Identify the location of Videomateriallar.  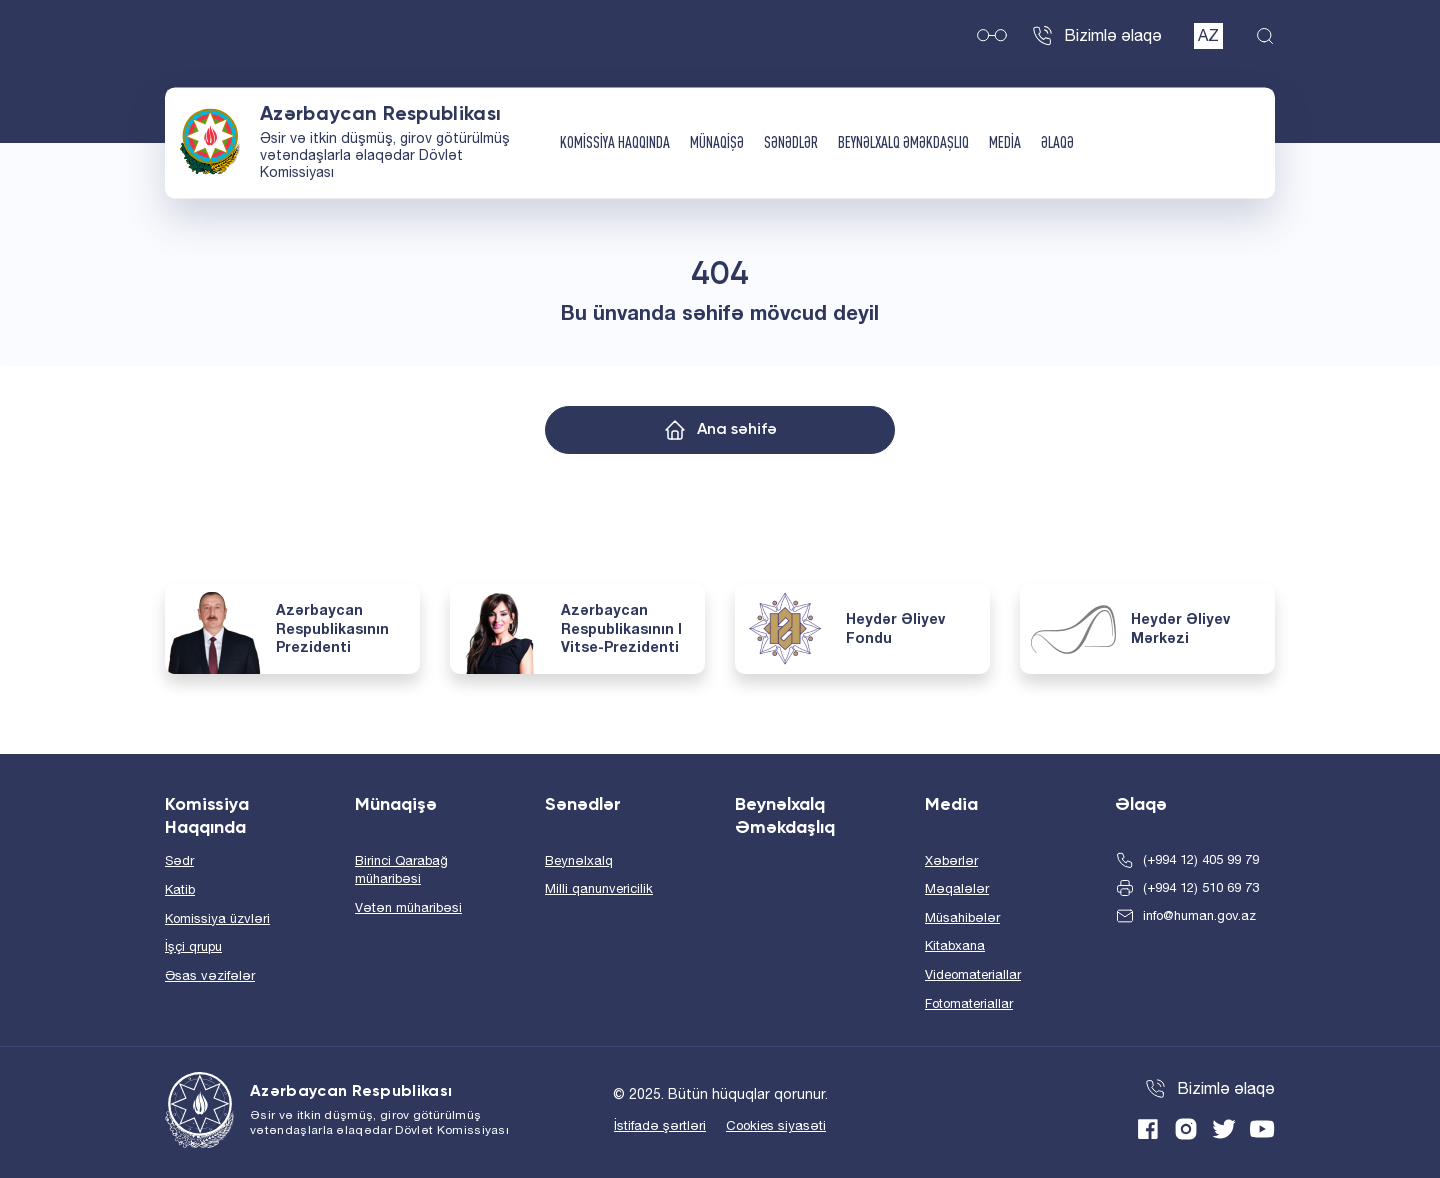
(973, 974).